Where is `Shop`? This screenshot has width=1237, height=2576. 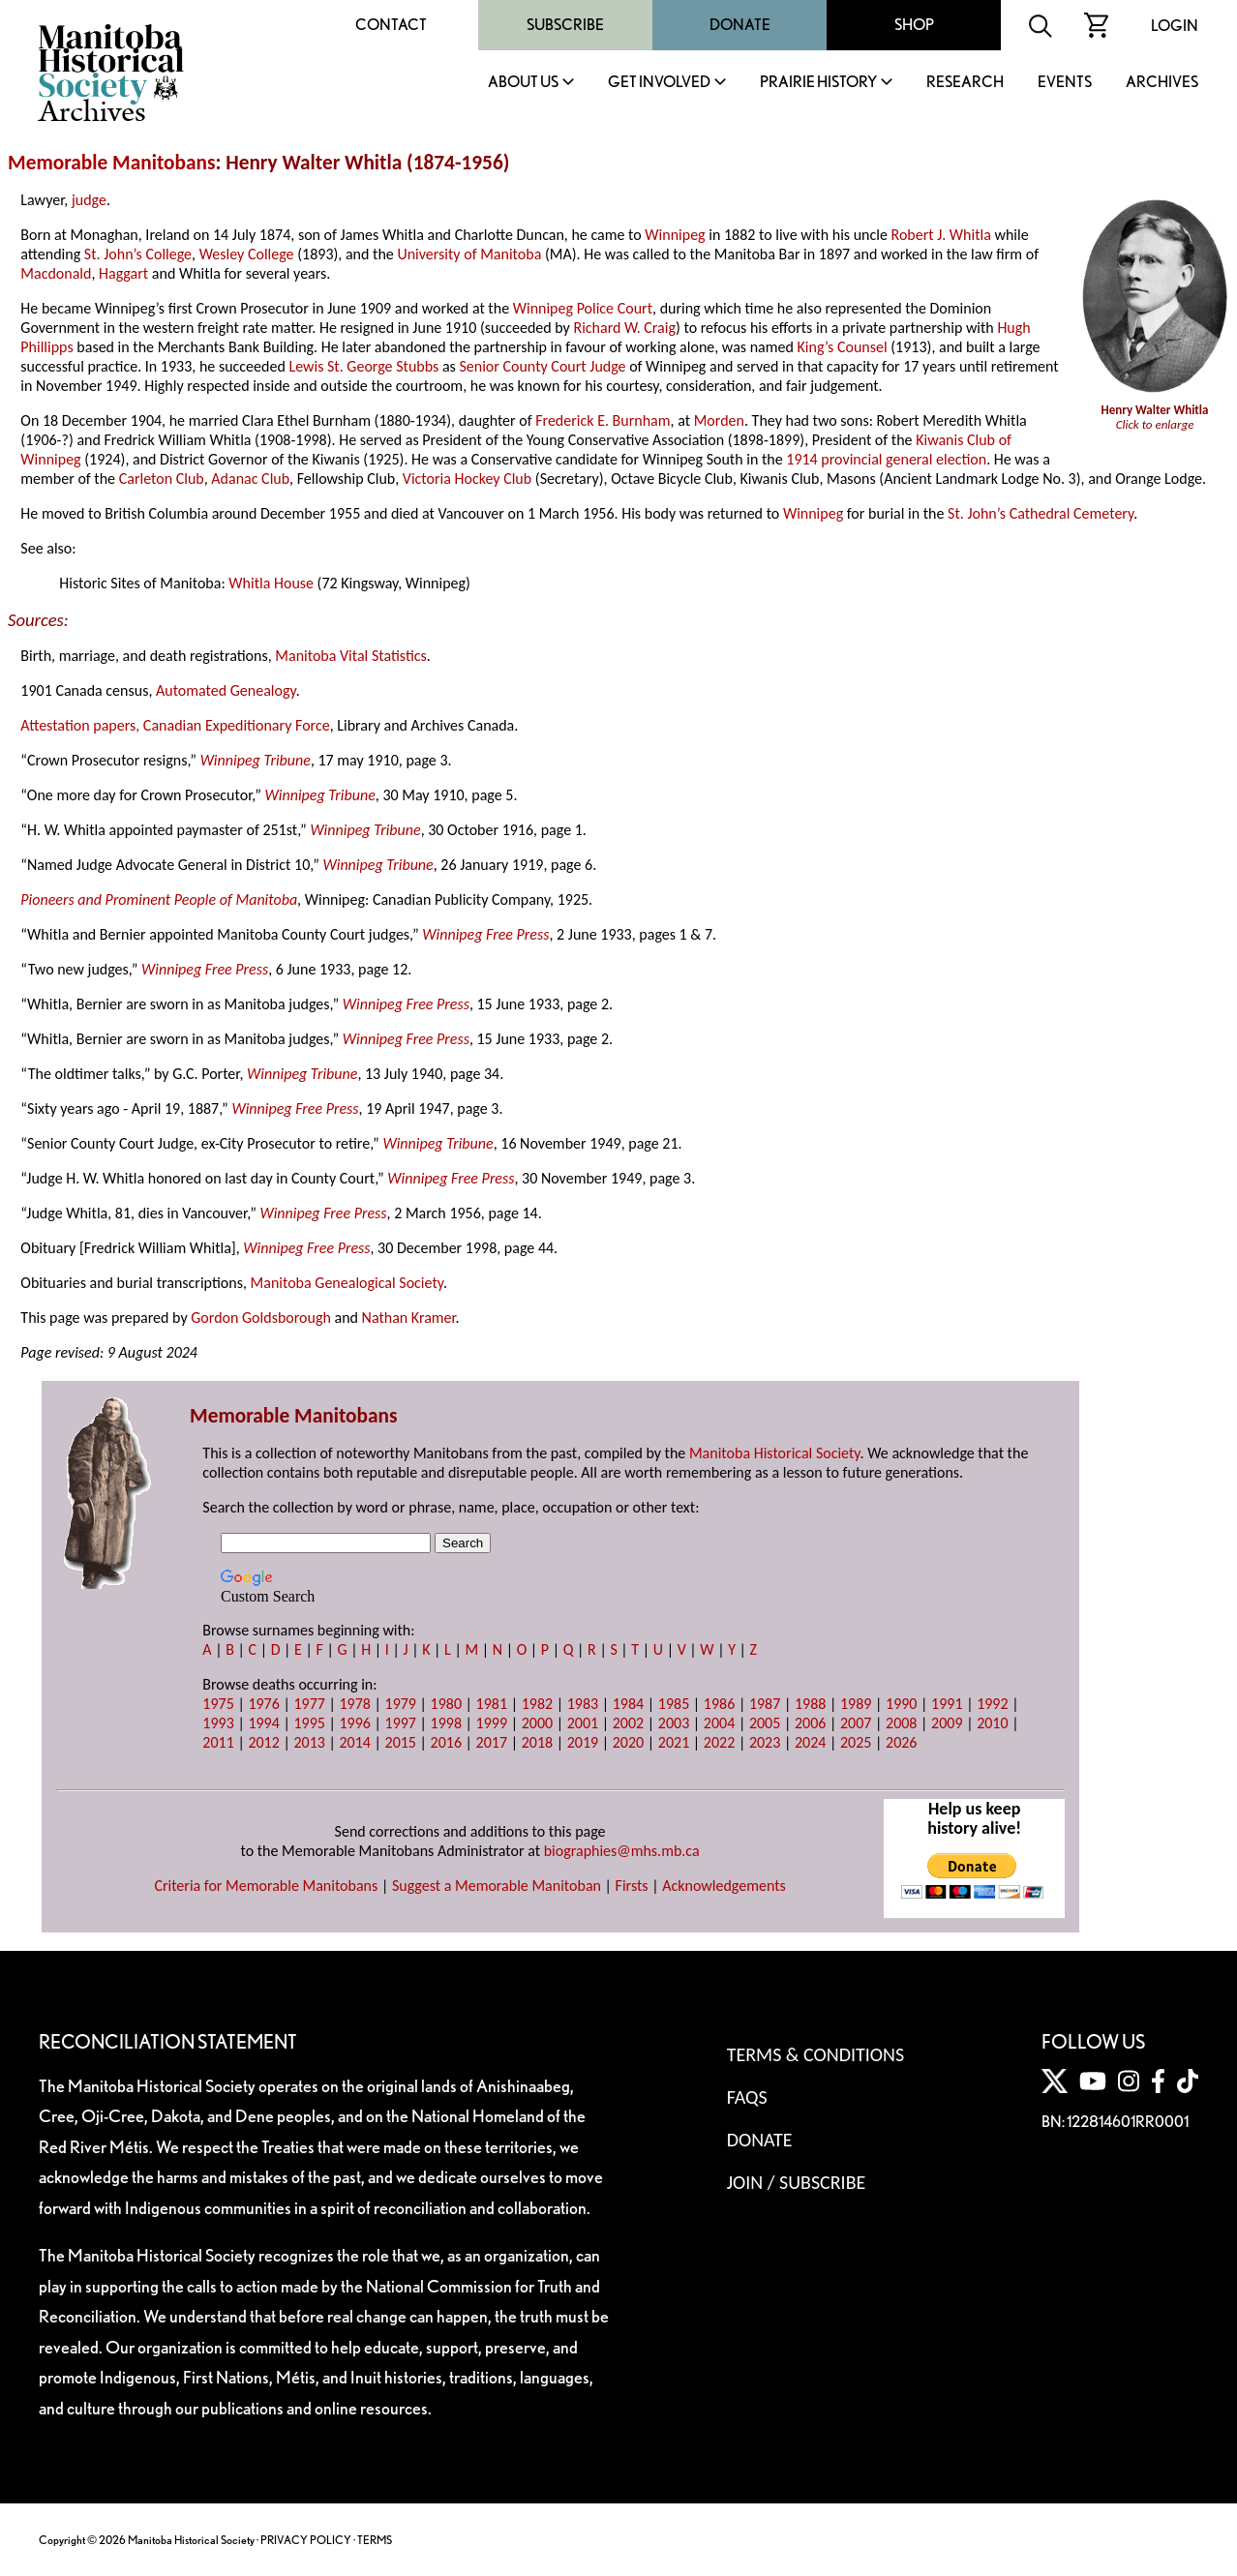 Shop is located at coordinates (914, 24).